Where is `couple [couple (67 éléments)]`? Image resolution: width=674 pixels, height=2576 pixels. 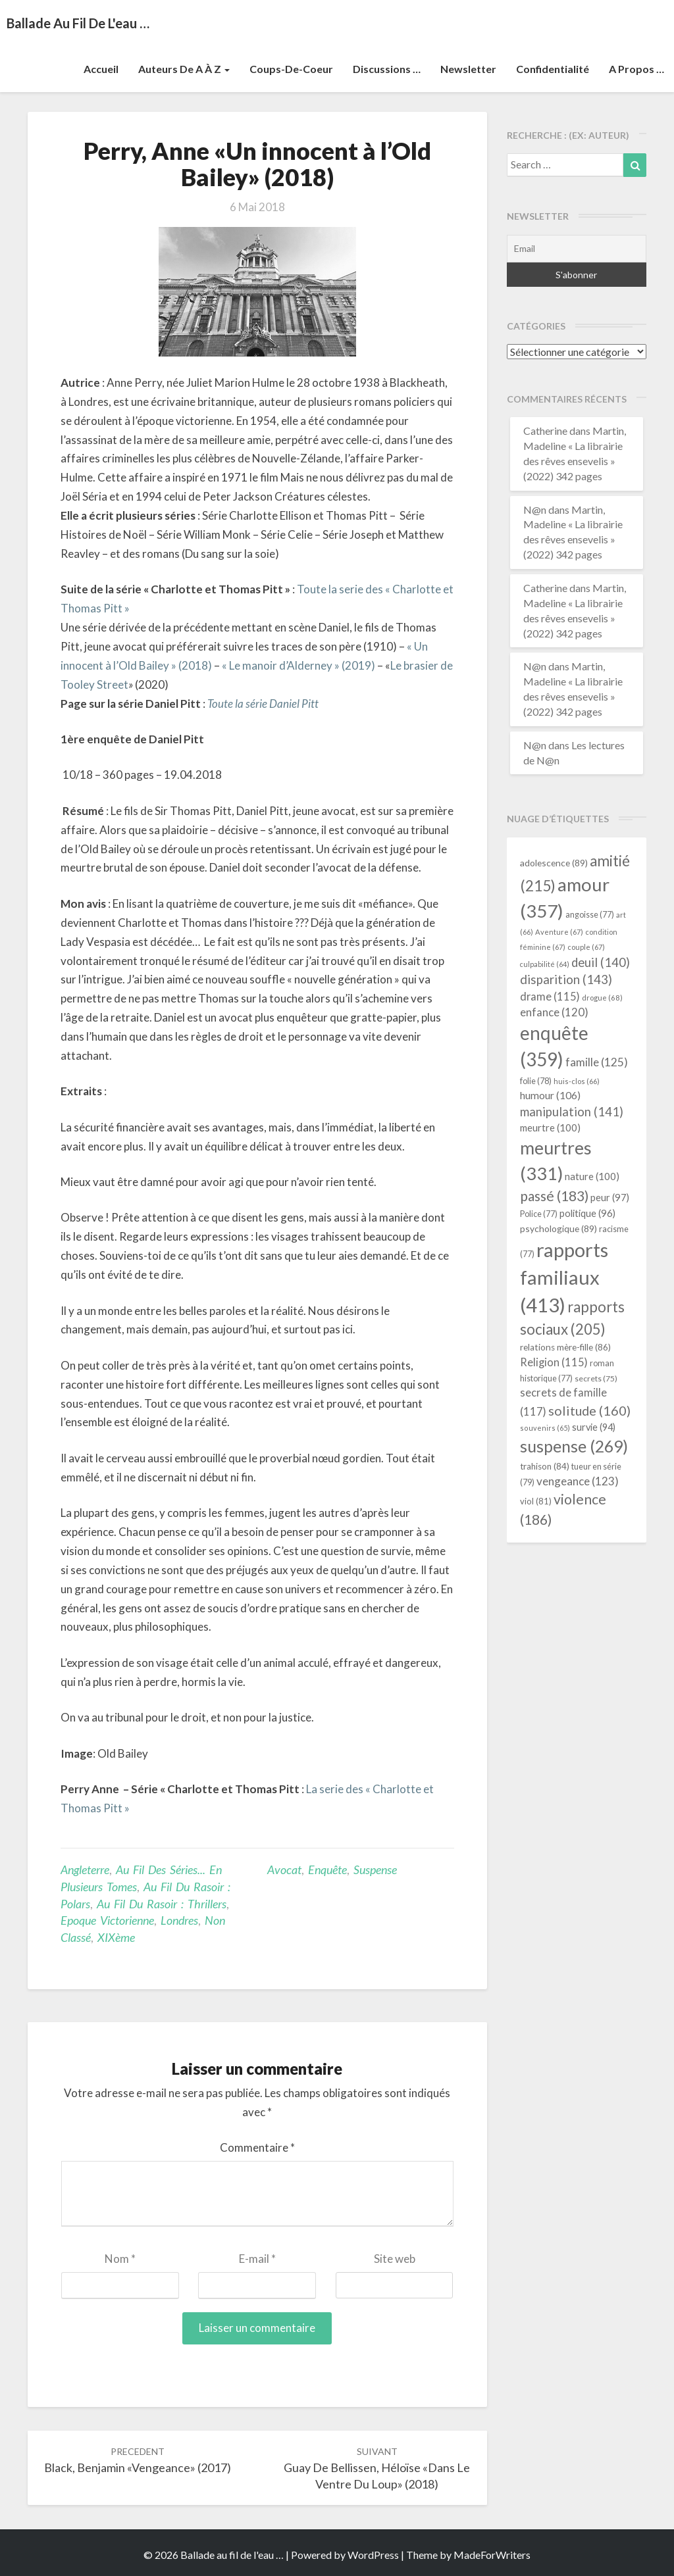 couple [couple (67 éléments)] is located at coordinates (586, 947).